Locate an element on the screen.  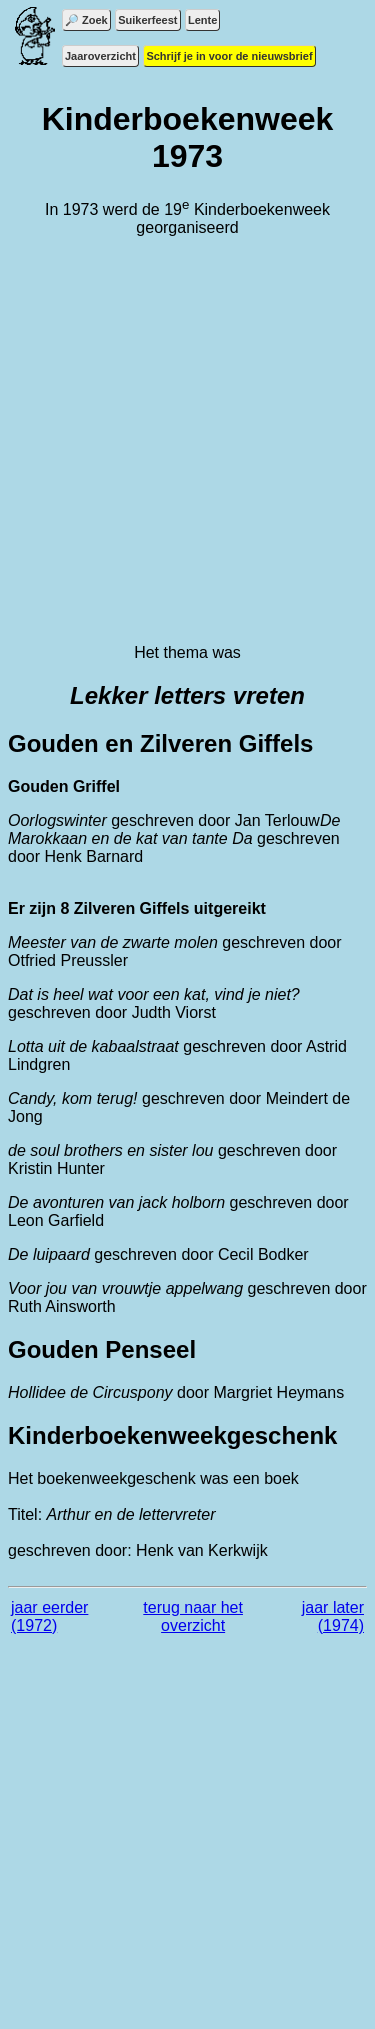
jaar later (1974) is located at coordinates (333, 1616).